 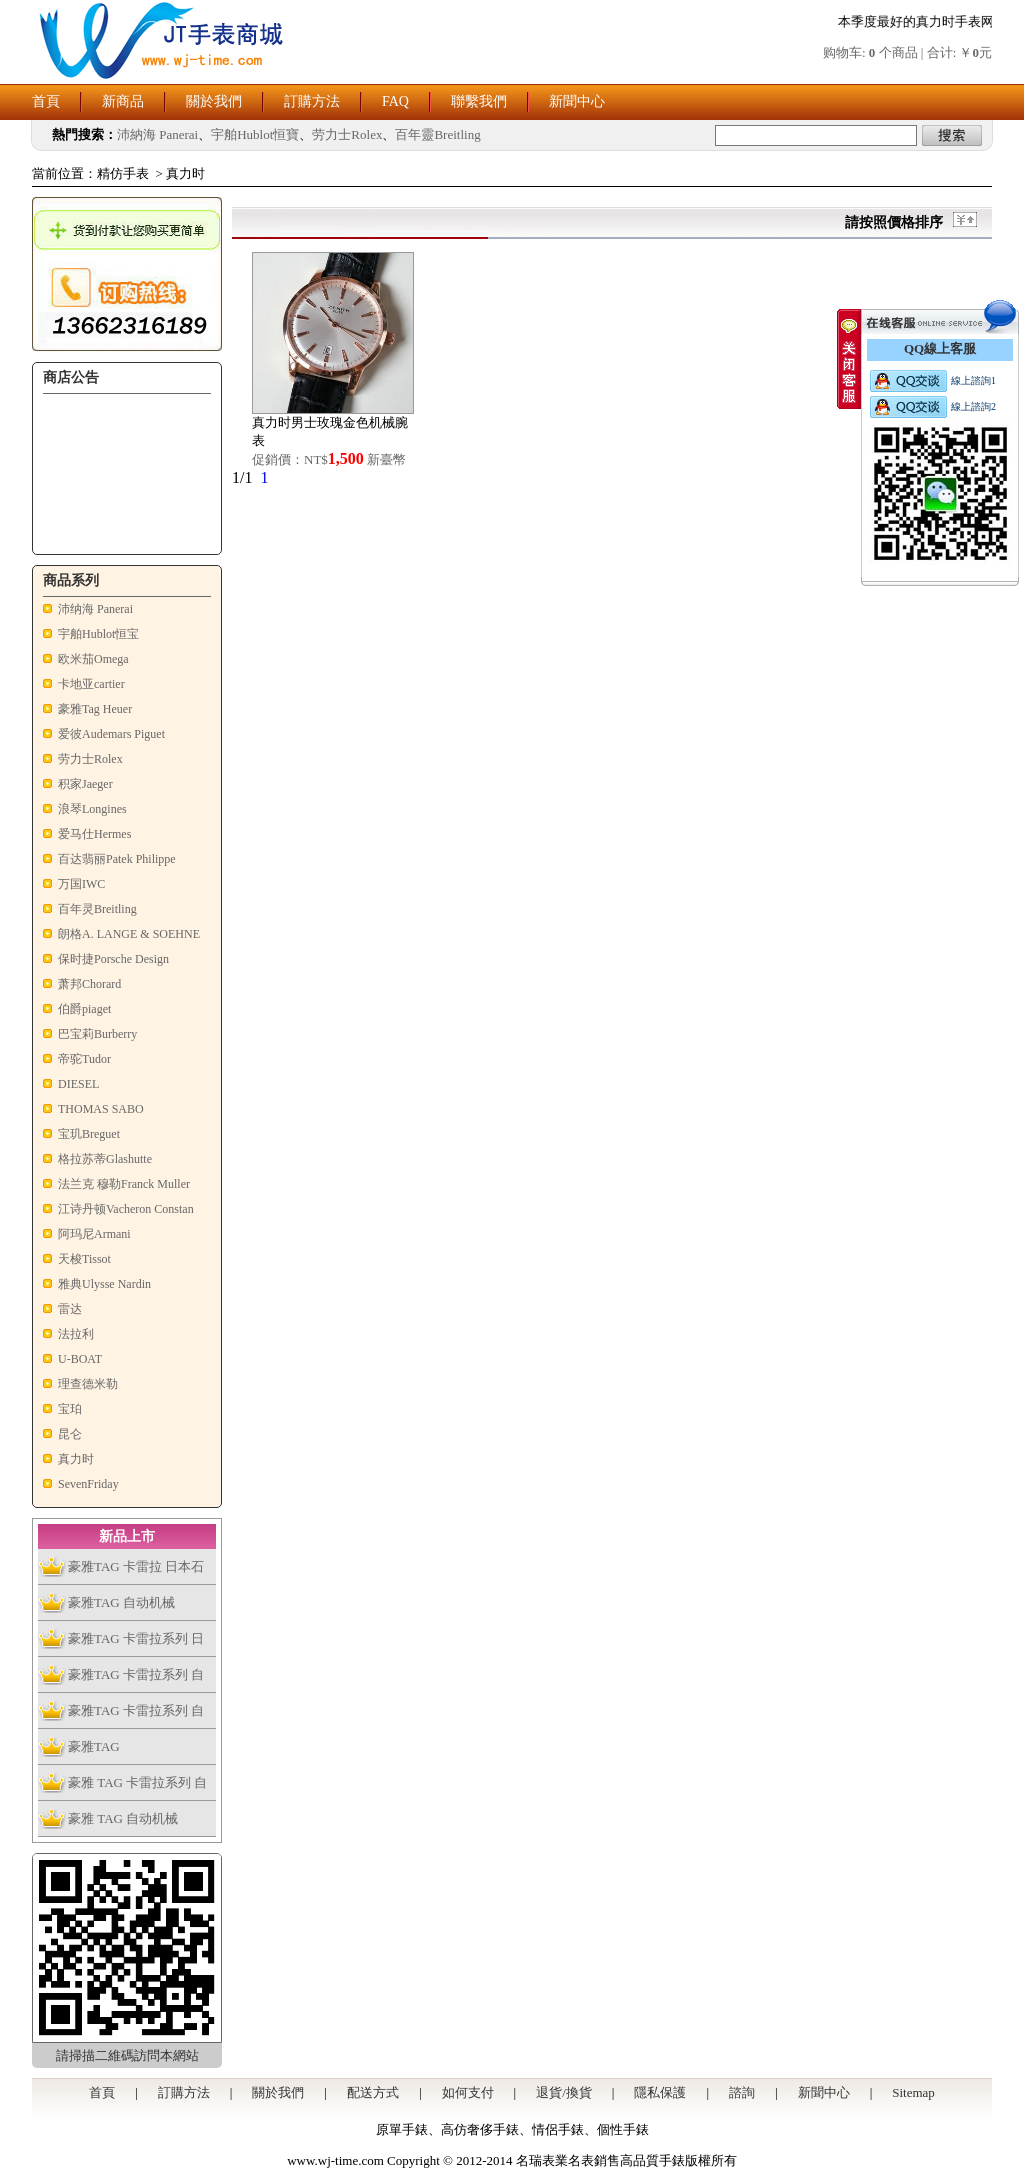 I want to click on 原單手錶, so click(x=402, y=2129).